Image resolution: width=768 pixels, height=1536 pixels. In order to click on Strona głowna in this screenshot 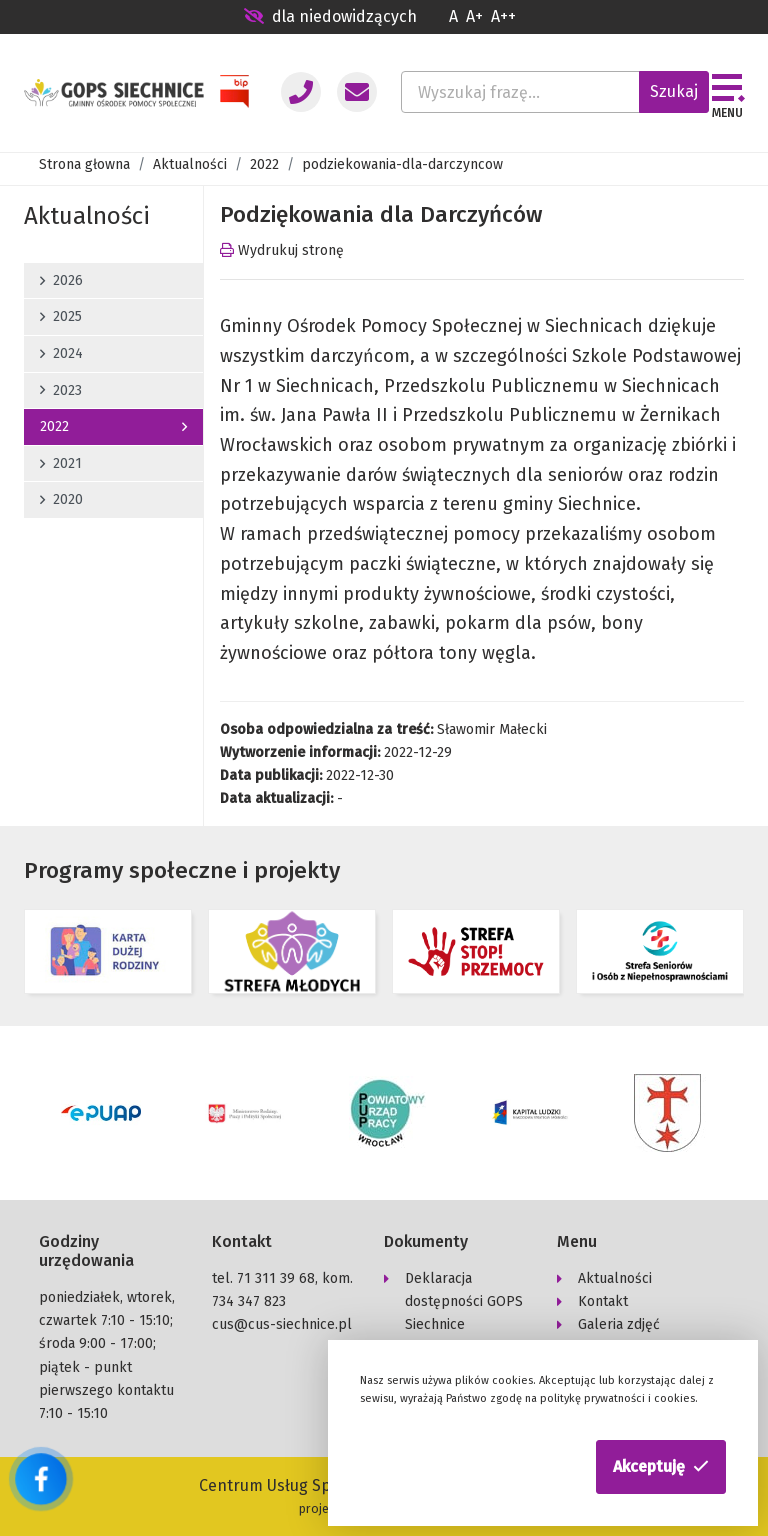, I will do `click(84, 164)`.